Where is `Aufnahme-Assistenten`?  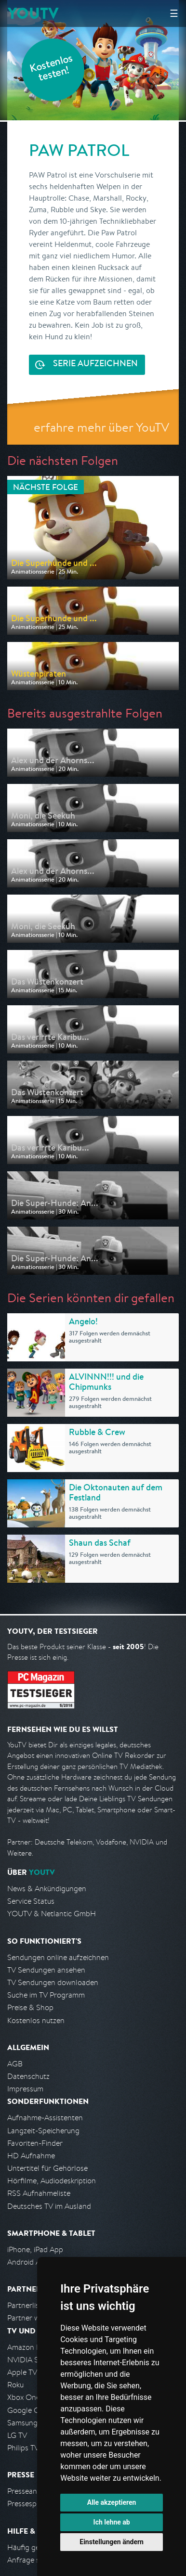
Aufnahme-Assistenten is located at coordinates (45, 2118).